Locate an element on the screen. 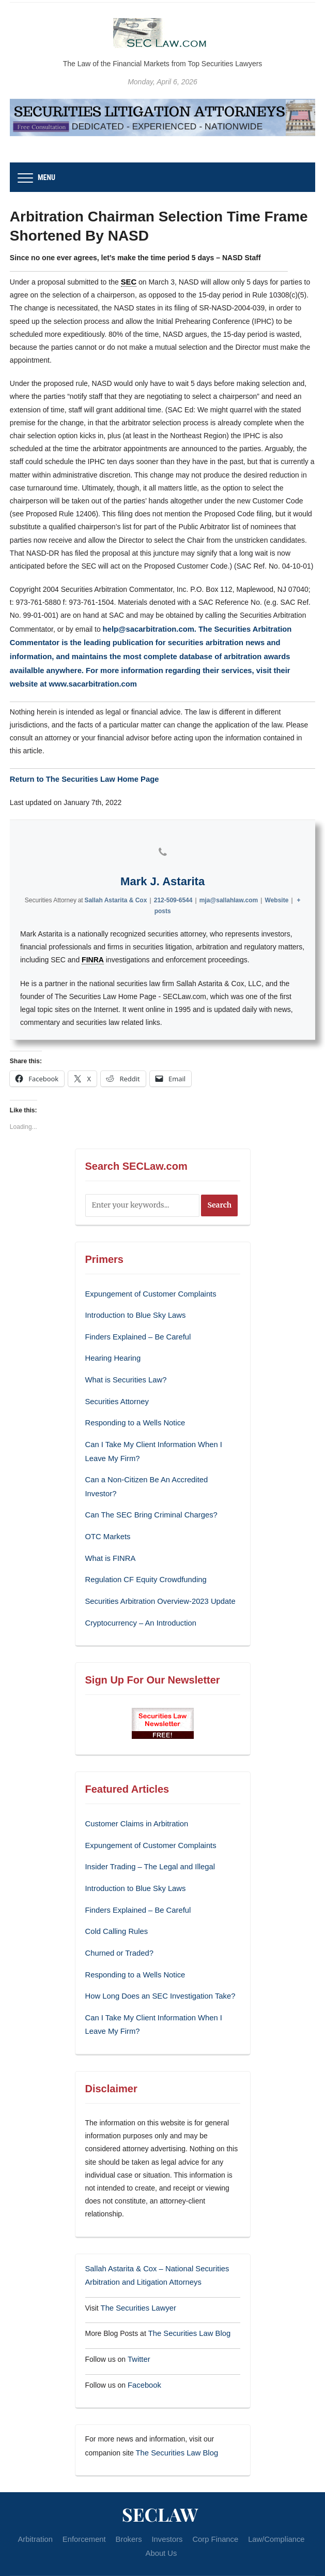  Cold Calling Rules is located at coordinates (115, 1896).